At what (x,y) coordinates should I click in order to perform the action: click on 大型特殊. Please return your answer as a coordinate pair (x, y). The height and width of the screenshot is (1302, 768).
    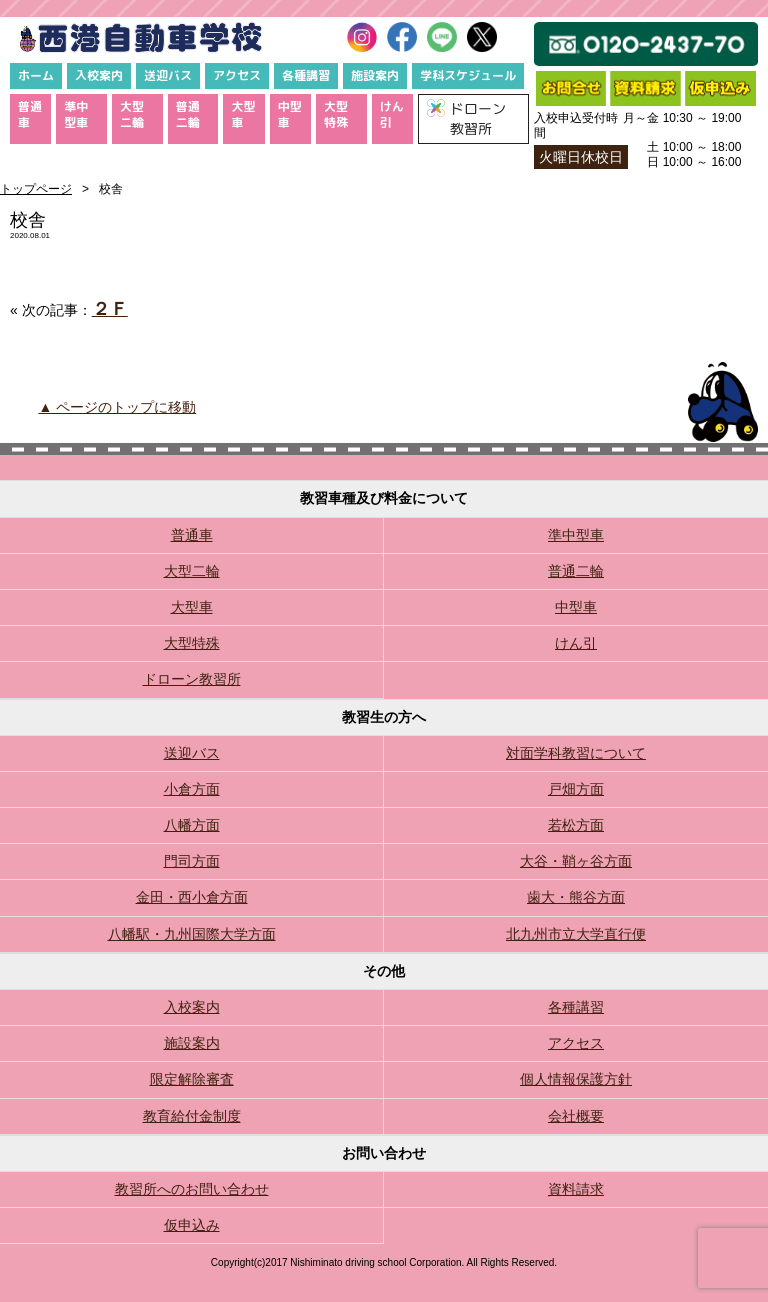
    Looking at the image, I should click on (336, 114).